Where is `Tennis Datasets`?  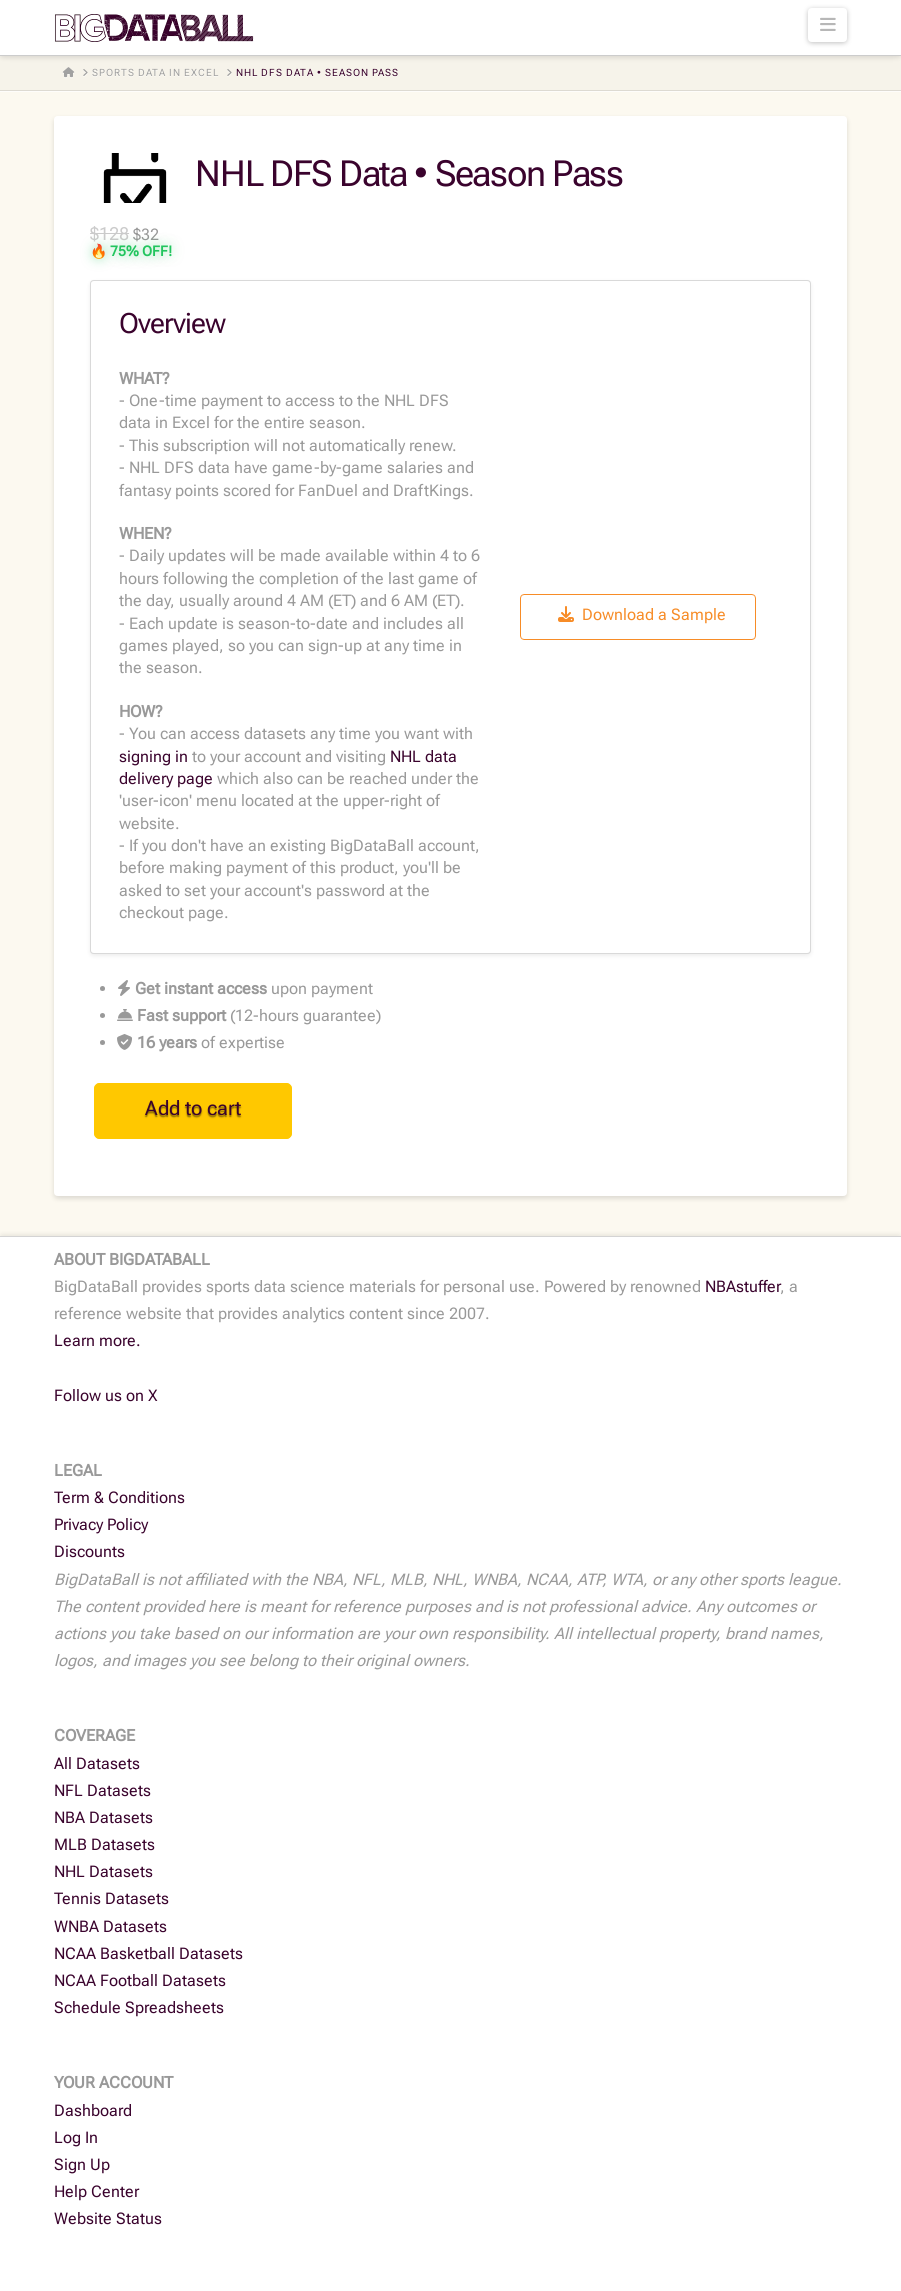
Tennis Datasets is located at coordinates (111, 1898).